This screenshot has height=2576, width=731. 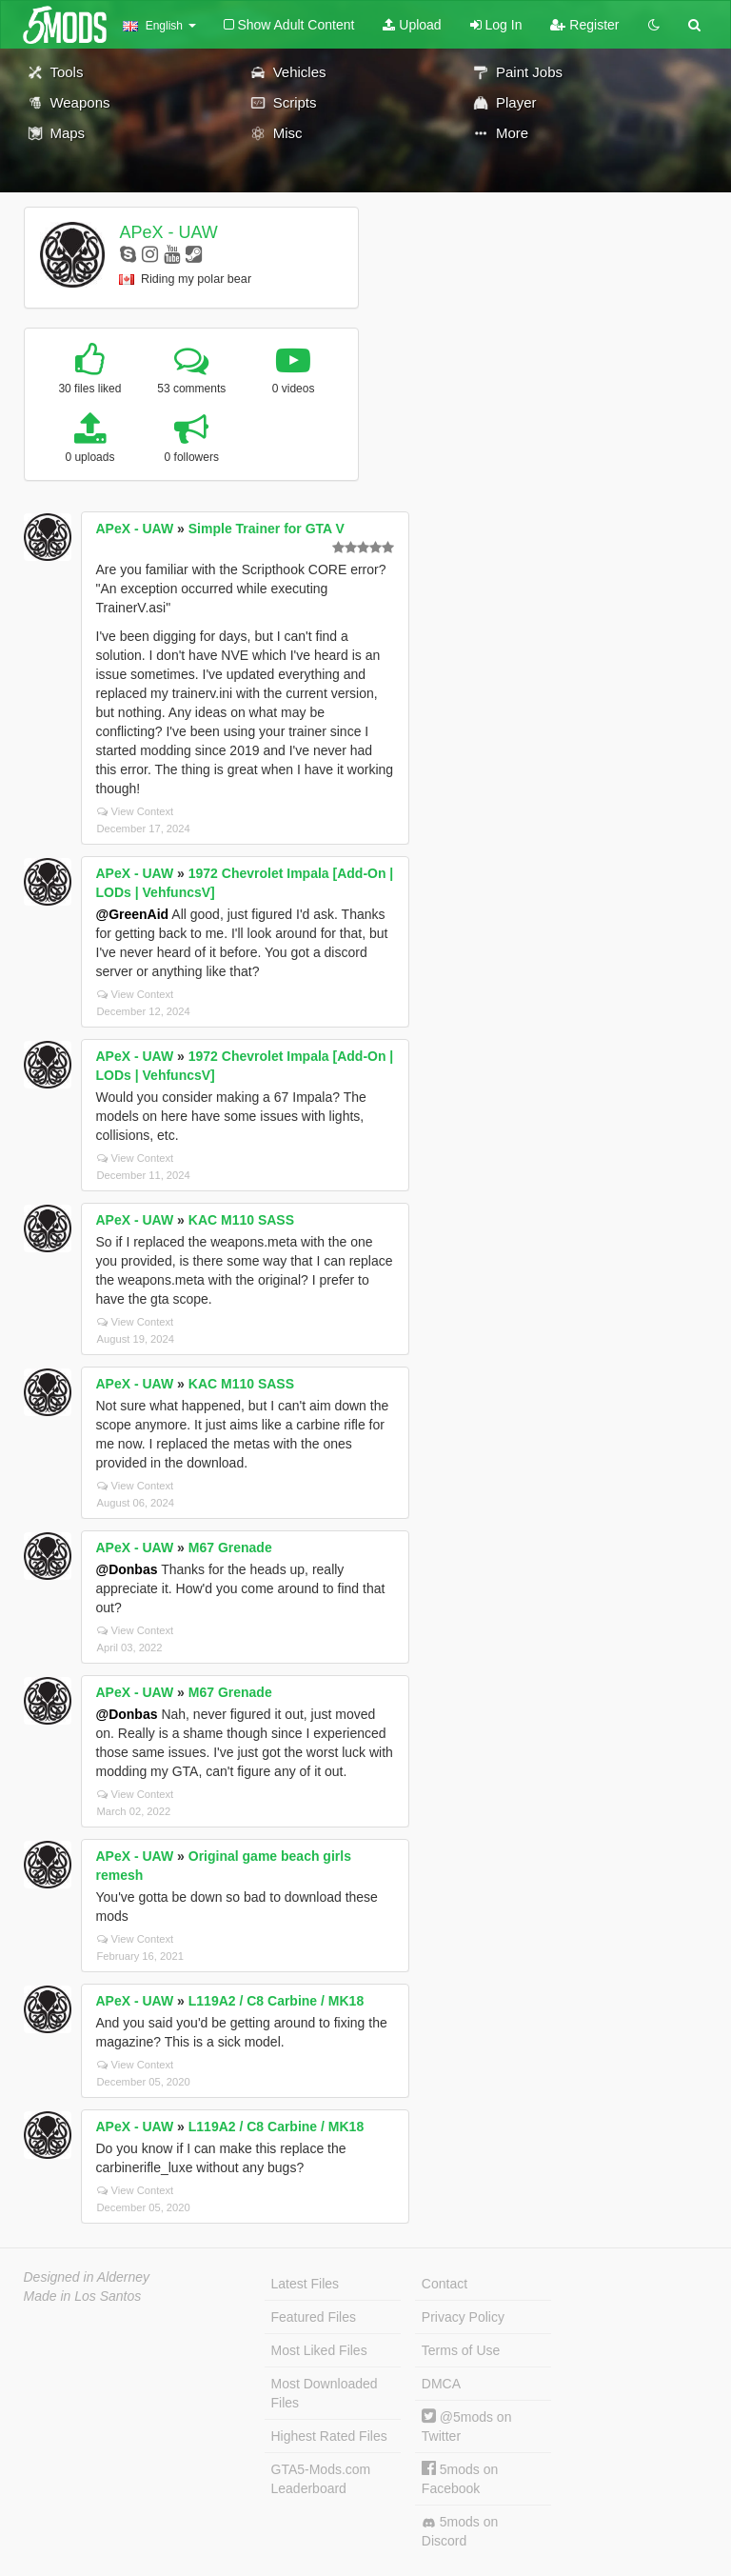 I want to click on @5mods on Twitter, so click(x=467, y=2426).